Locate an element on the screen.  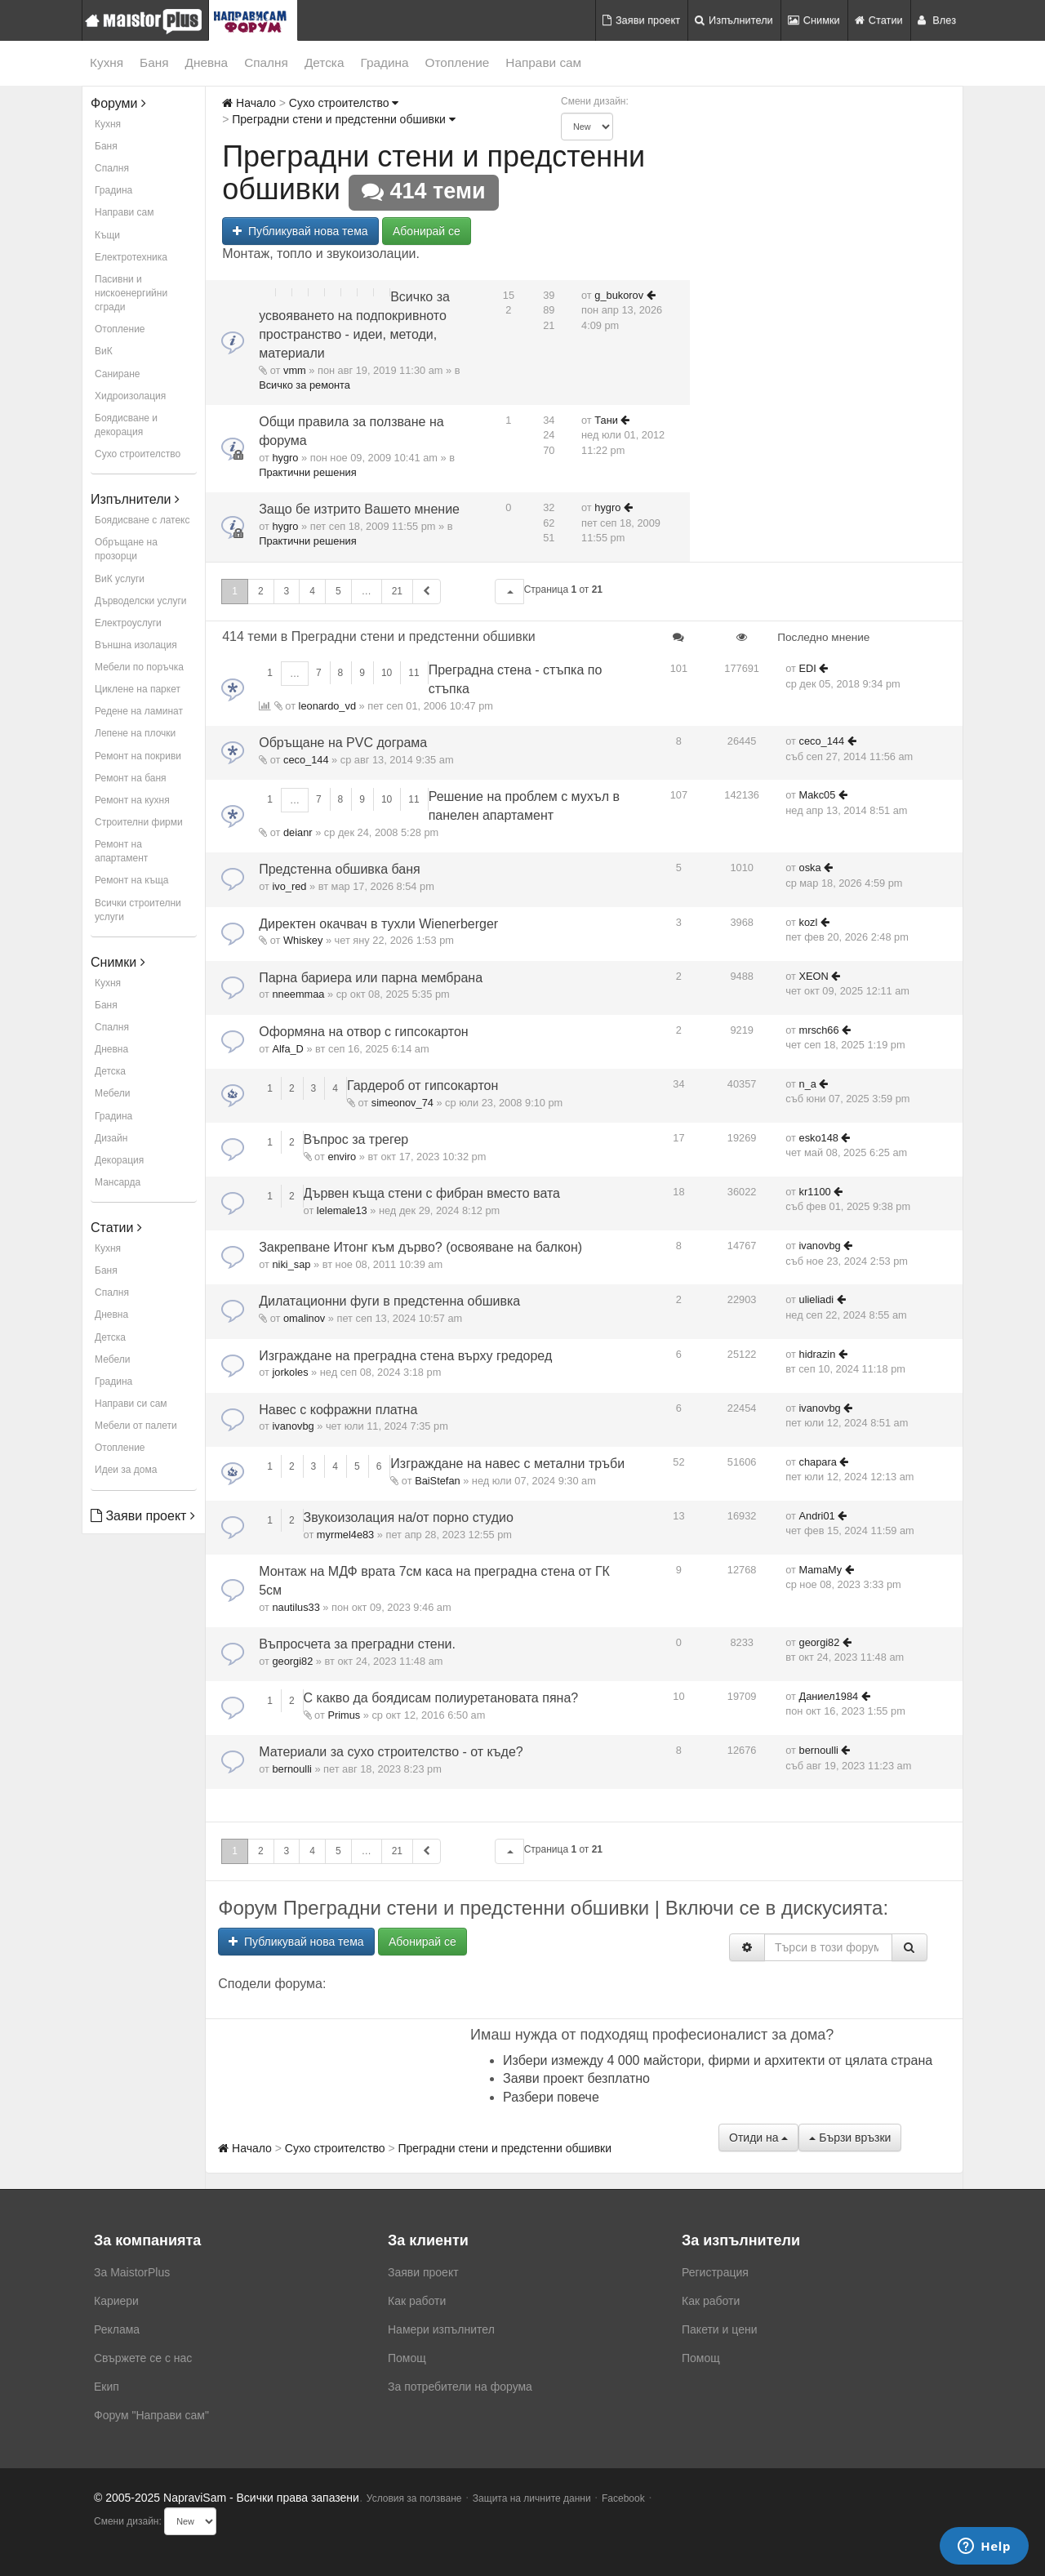
mrsch66 is located at coordinates (819, 1030).